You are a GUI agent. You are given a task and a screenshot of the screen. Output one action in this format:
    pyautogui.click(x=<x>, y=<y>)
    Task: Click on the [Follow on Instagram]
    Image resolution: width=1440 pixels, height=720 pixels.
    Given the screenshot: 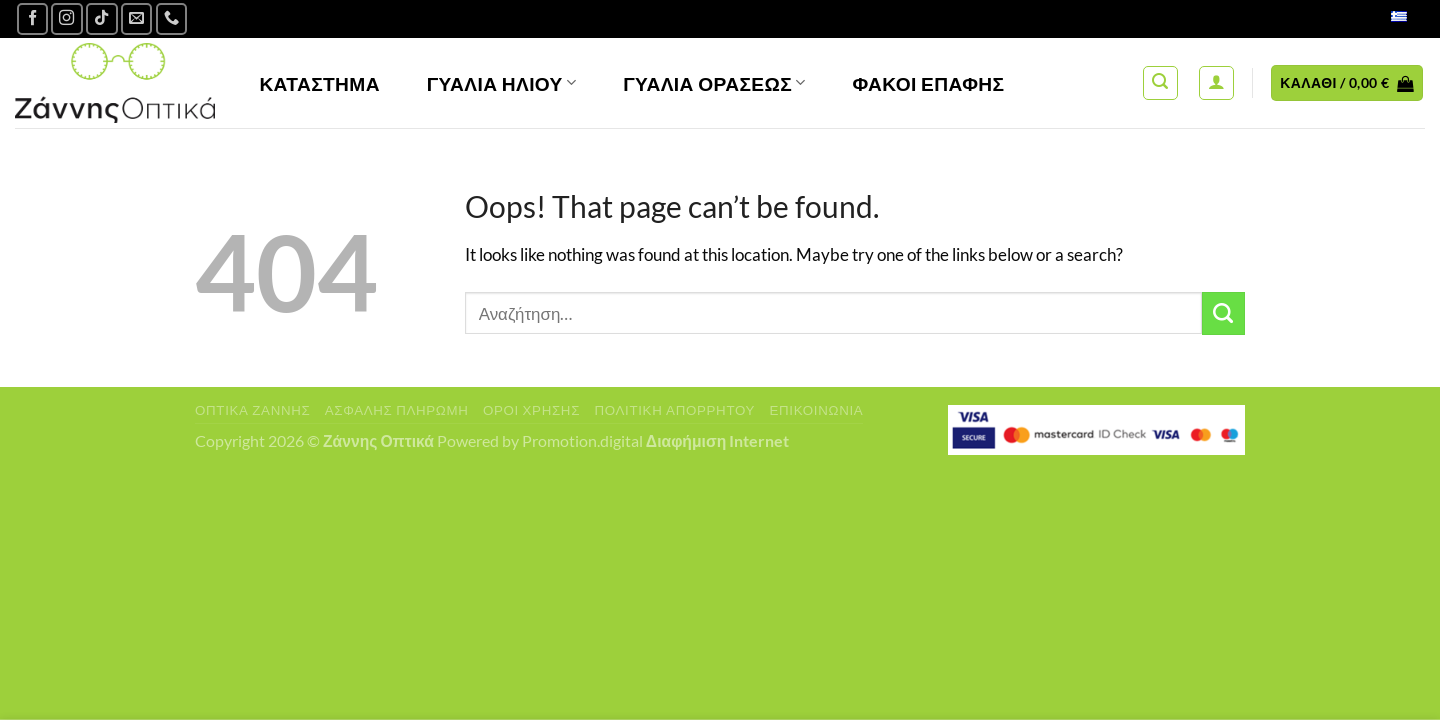 What is the action you would take?
    pyautogui.click(x=67, y=19)
    